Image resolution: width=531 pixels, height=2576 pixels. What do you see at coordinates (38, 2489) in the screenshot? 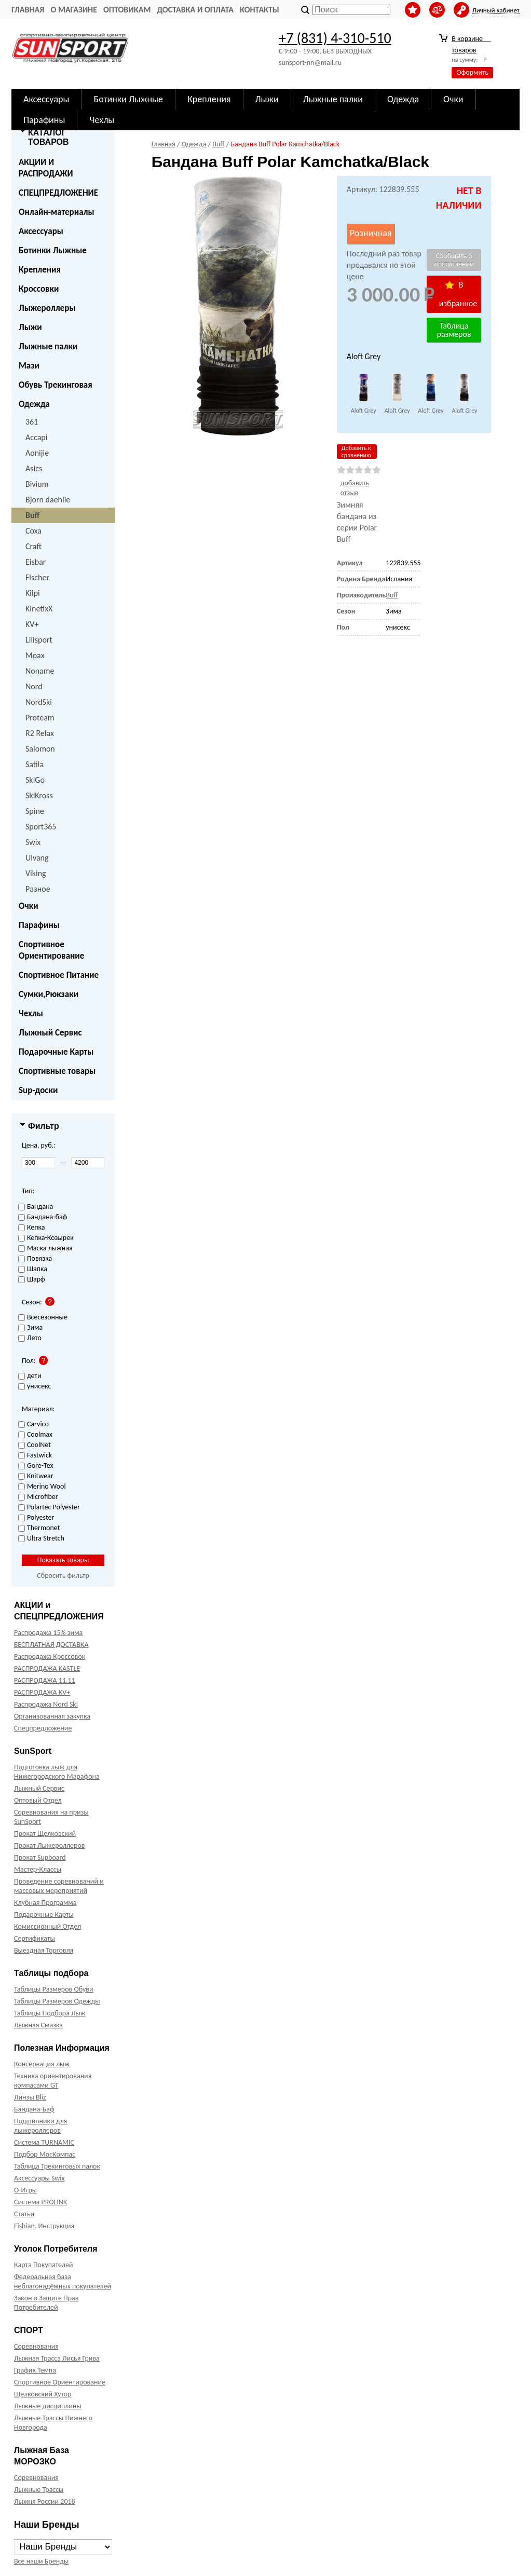
I see `Лыжные Трассы` at bounding box center [38, 2489].